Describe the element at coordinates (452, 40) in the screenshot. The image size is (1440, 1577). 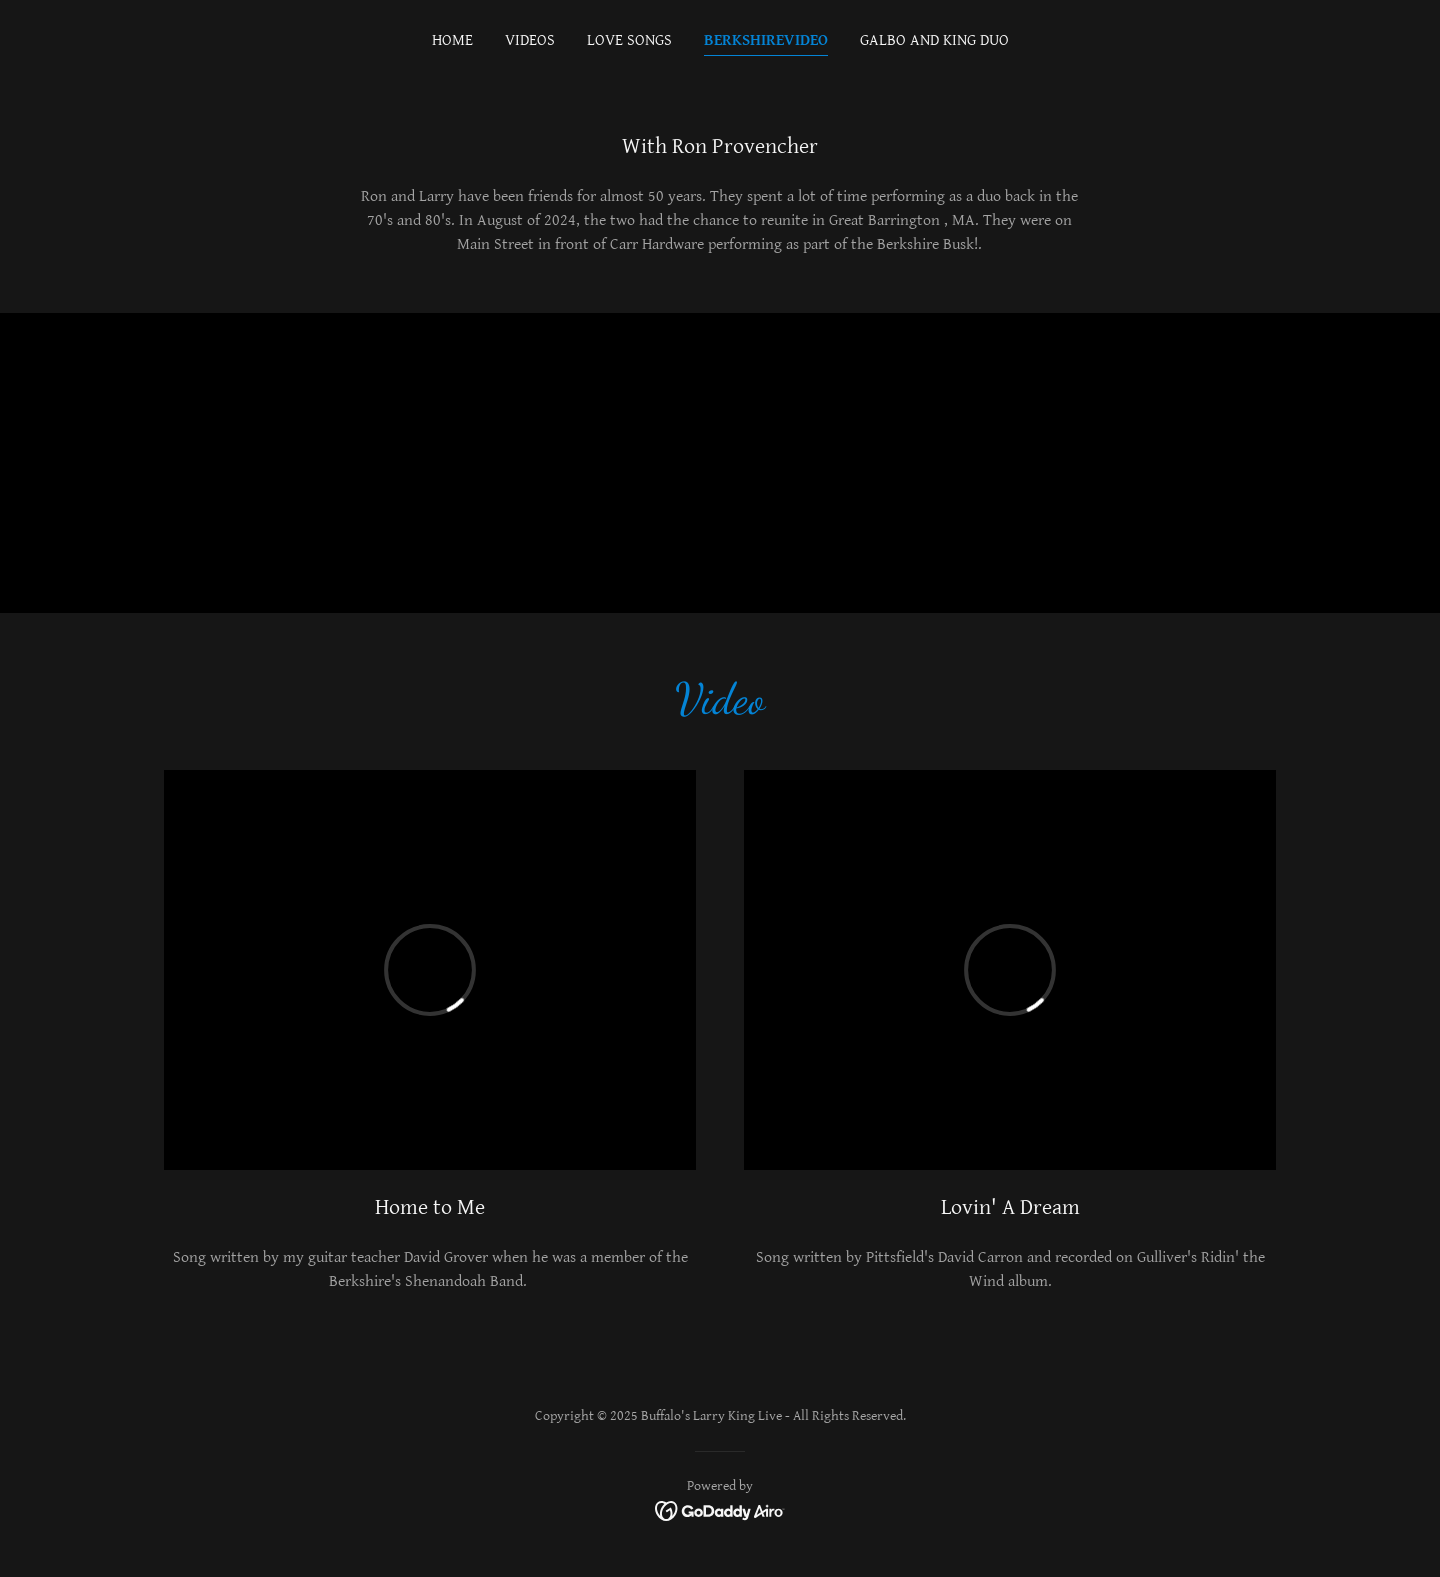
I see `Home [link]` at that location.